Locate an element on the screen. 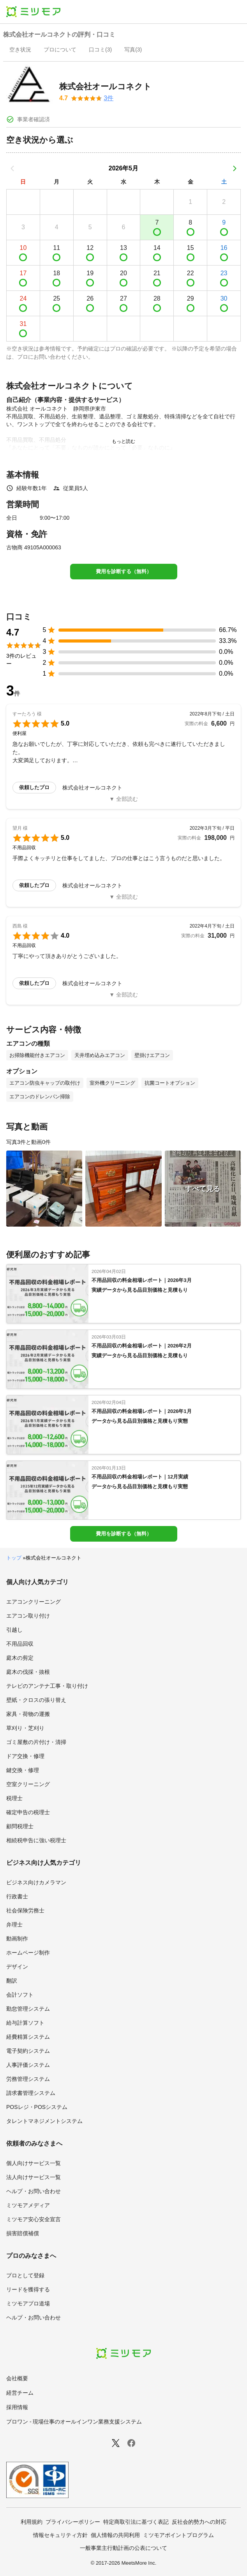 The image size is (247, 2576). 動画制作 is located at coordinates (17, 1938).